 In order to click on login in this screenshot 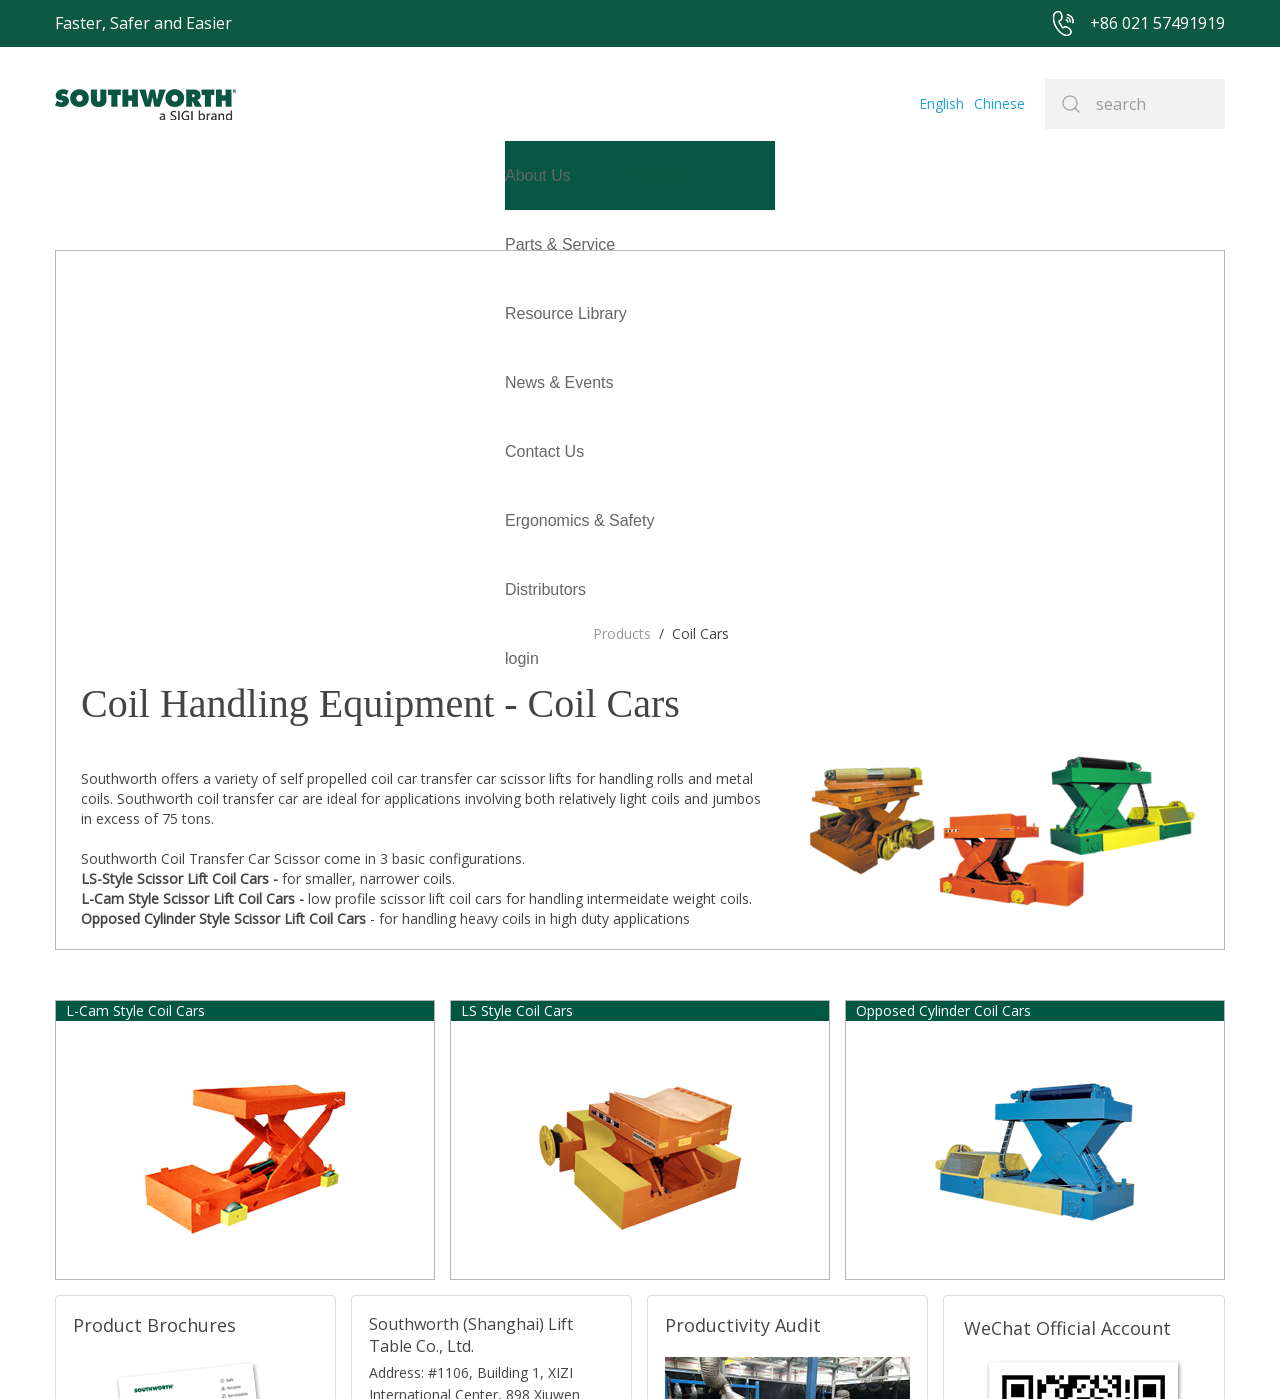, I will do `click(72, 313)`.